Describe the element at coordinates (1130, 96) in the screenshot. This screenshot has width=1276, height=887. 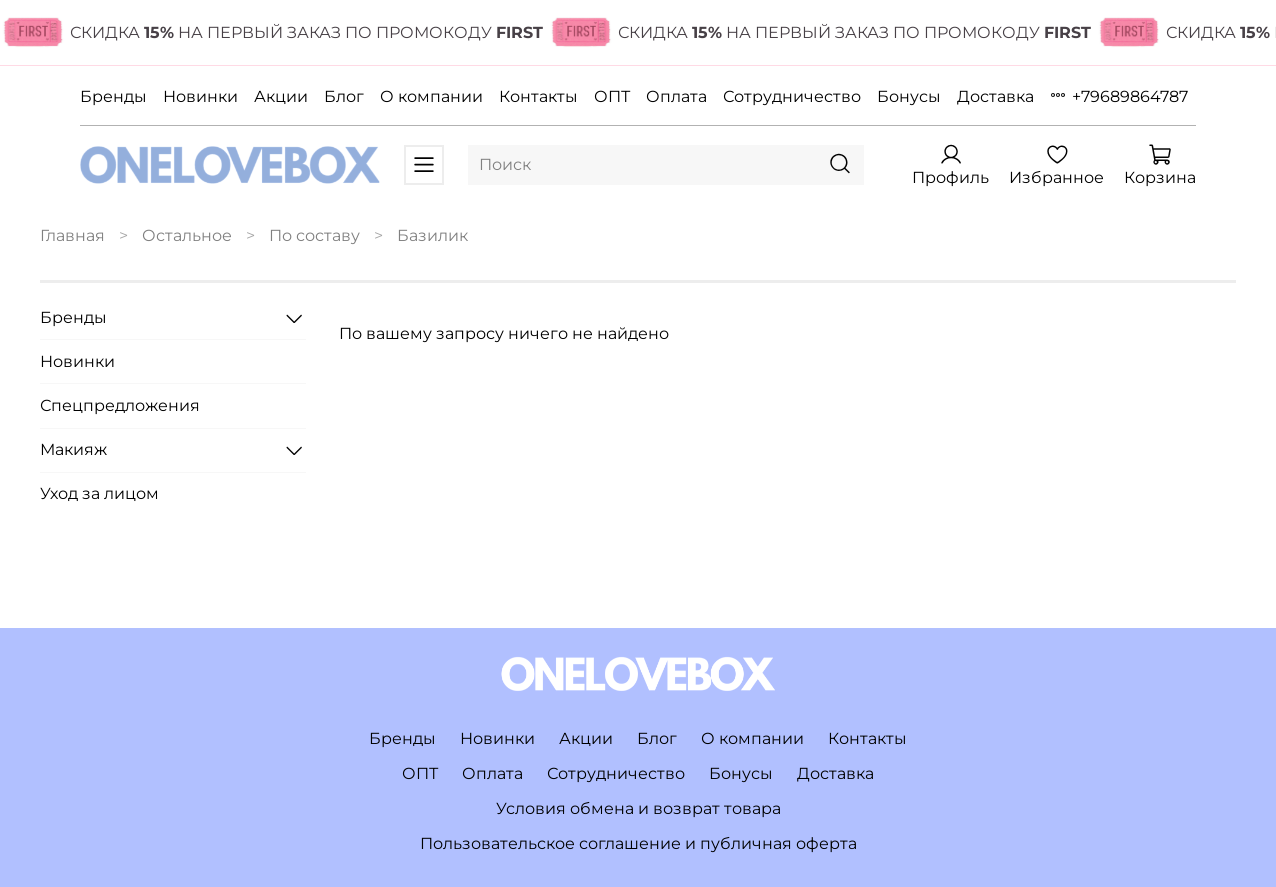
I see `+79689864787` at that location.